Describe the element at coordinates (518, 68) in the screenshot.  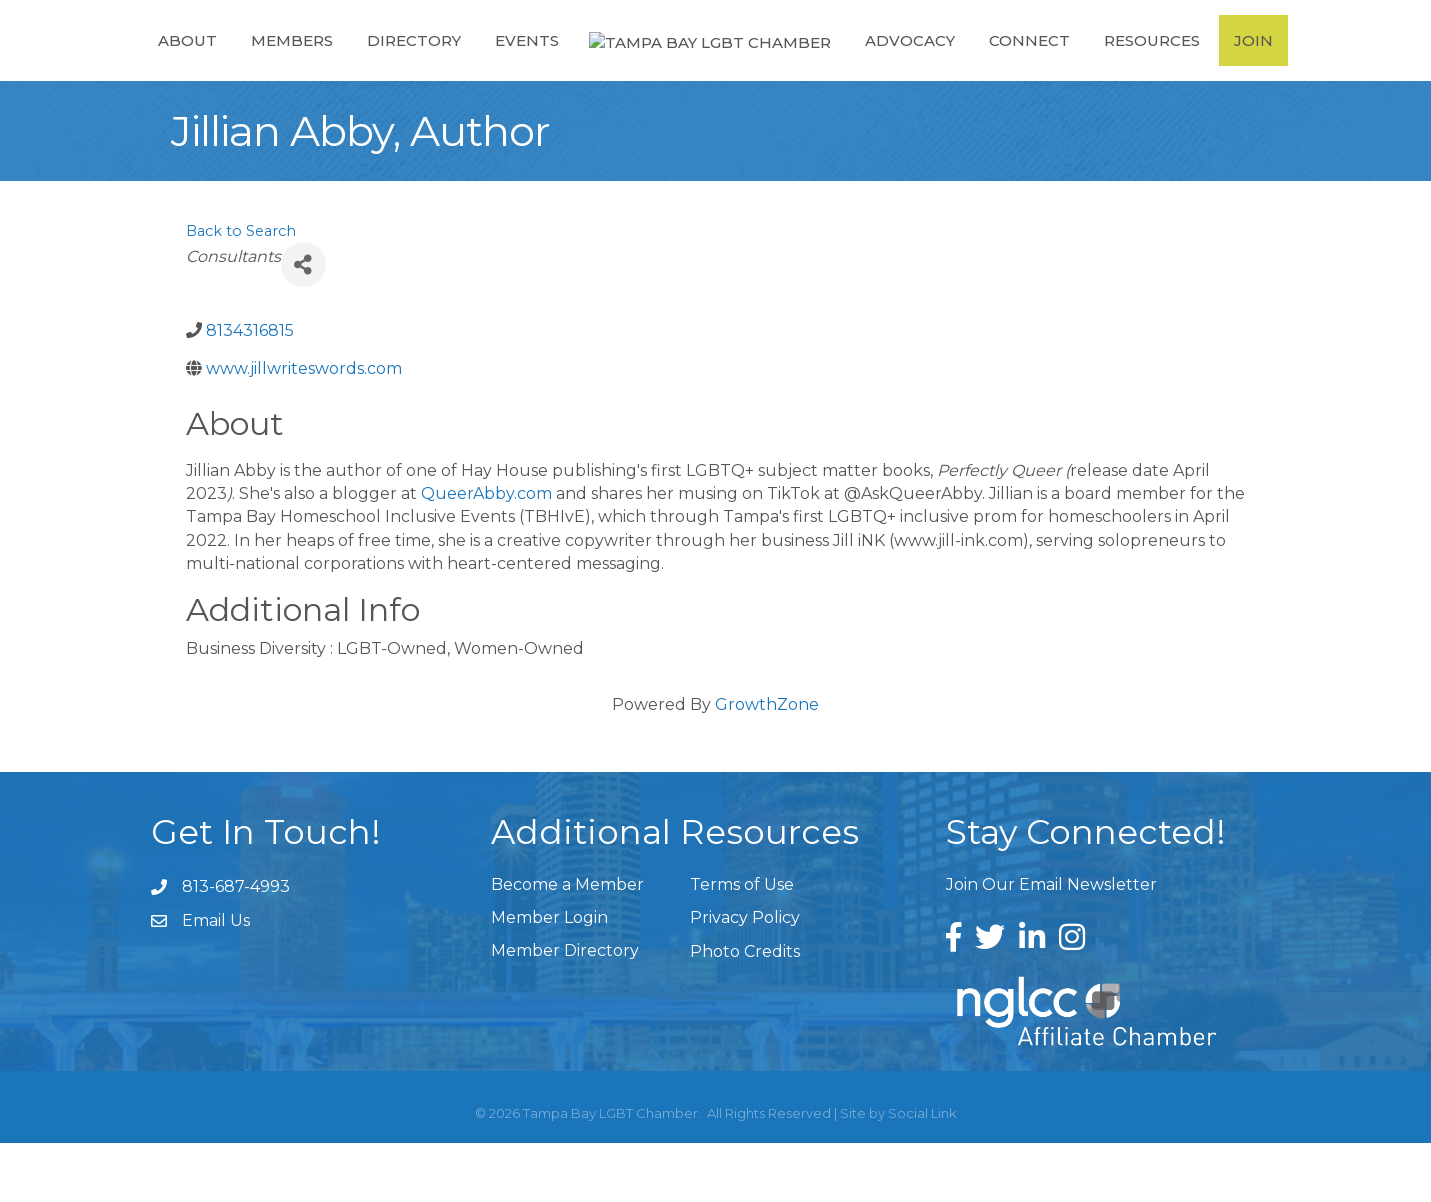
I see `Events` at that location.